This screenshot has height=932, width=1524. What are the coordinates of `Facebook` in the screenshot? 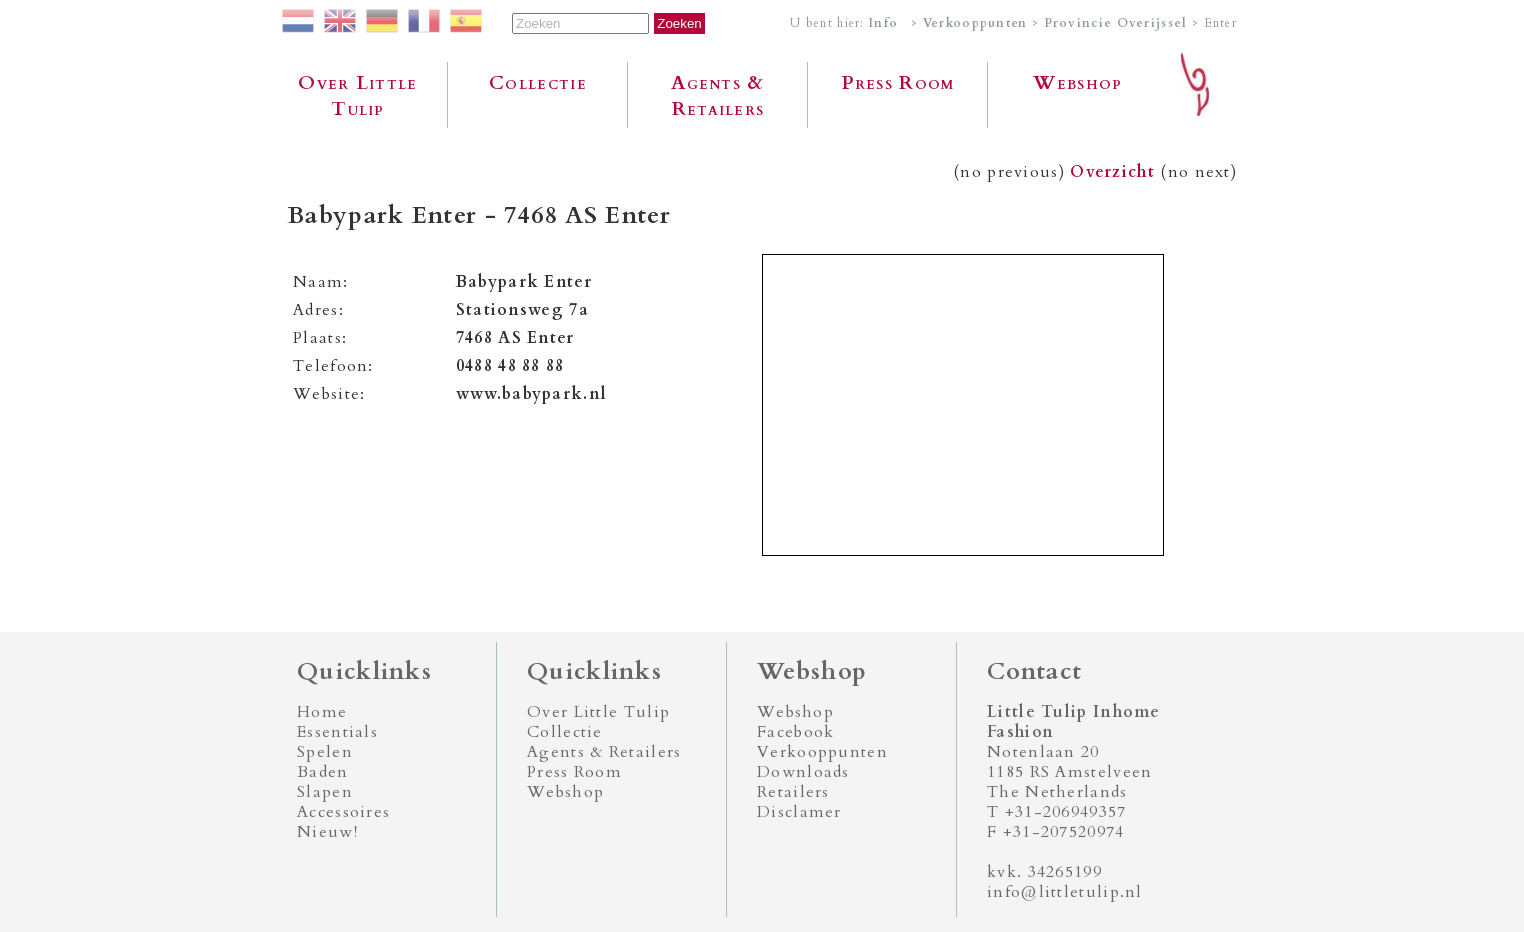 It's located at (795, 732).